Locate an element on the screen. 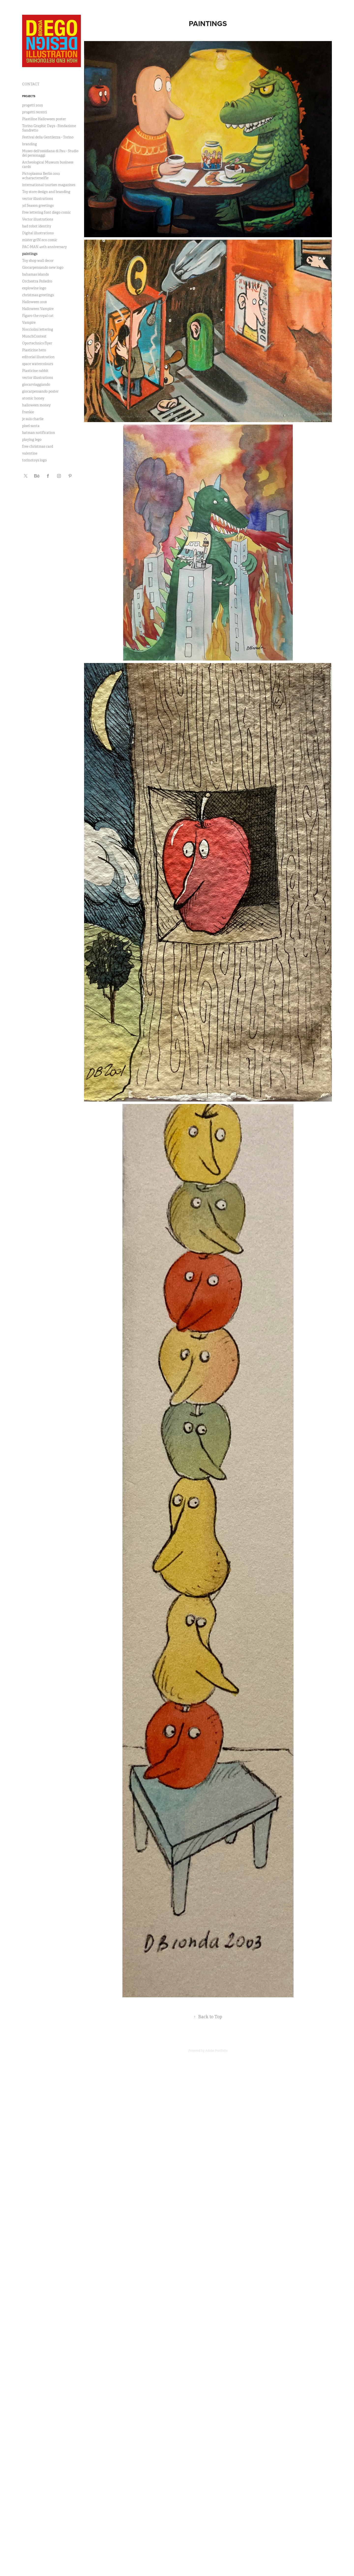 This screenshot has width=354, height=2576. Plastiline Halloween poster is located at coordinates (44, 119).